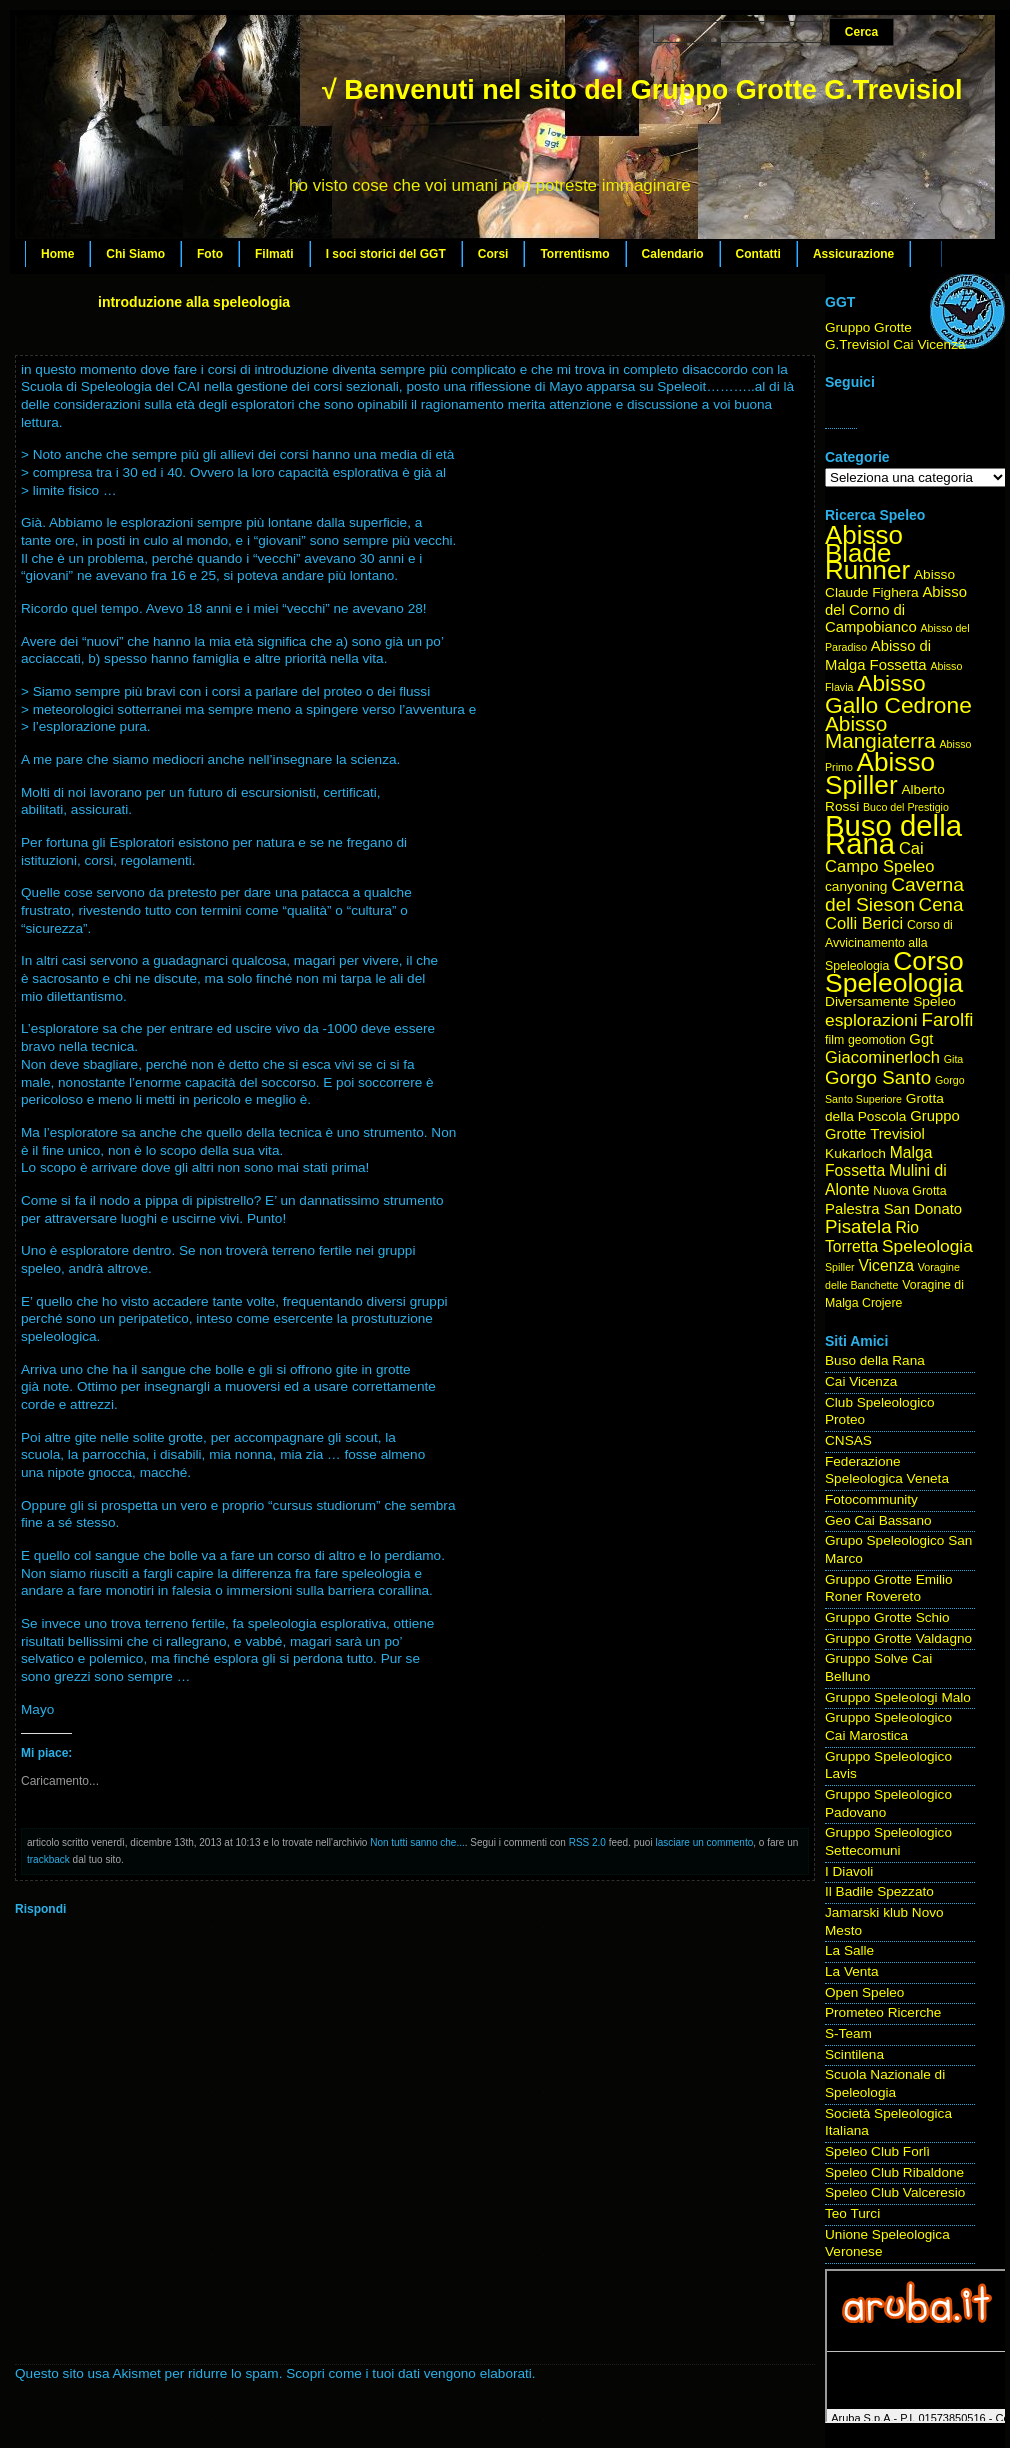  What do you see at coordinates (57, 254) in the screenshot?
I see `Home` at bounding box center [57, 254].